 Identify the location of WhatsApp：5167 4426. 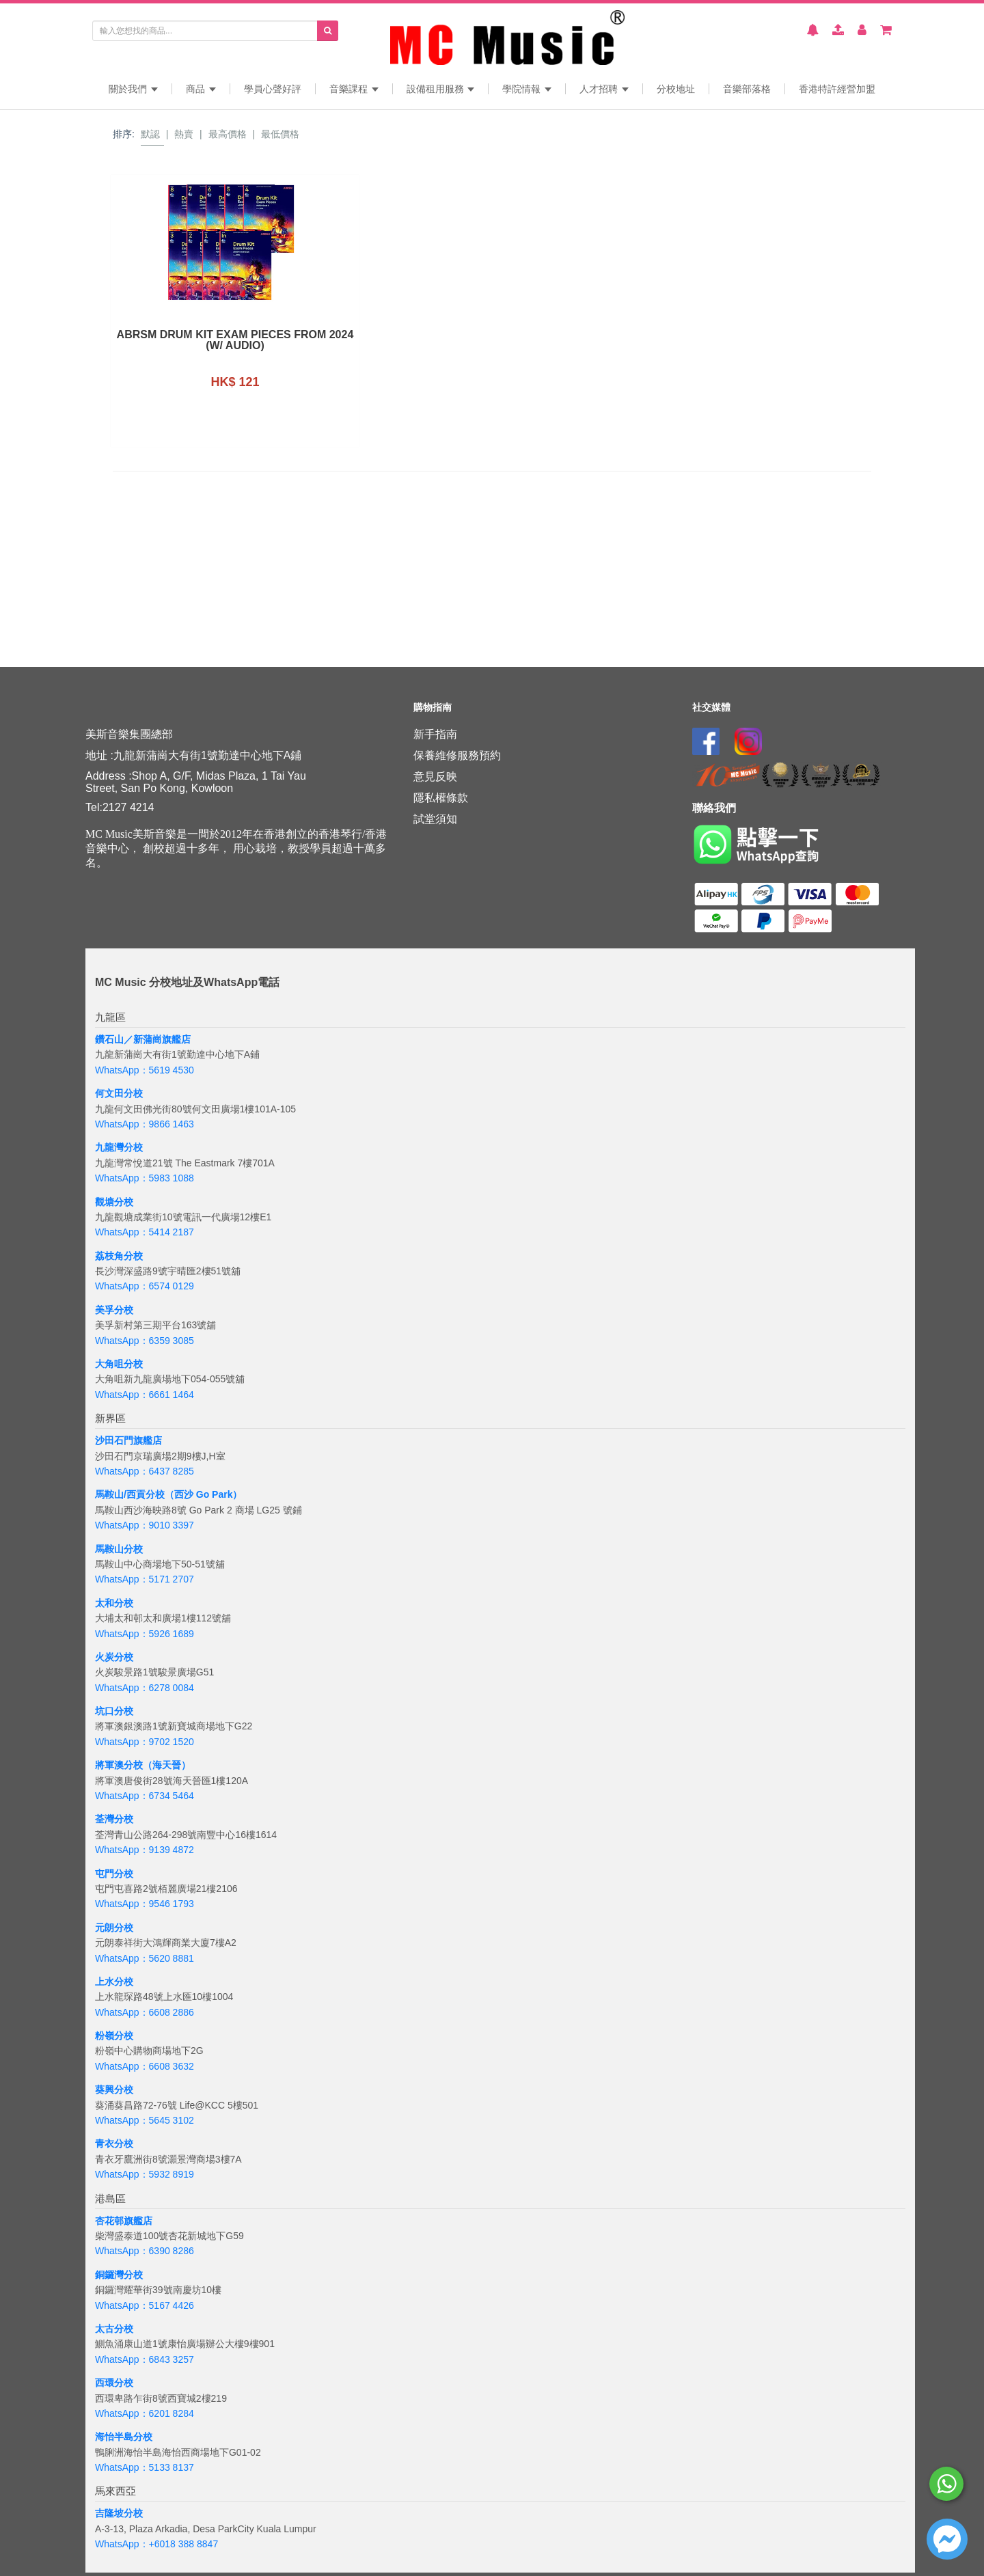
(144, 2305).